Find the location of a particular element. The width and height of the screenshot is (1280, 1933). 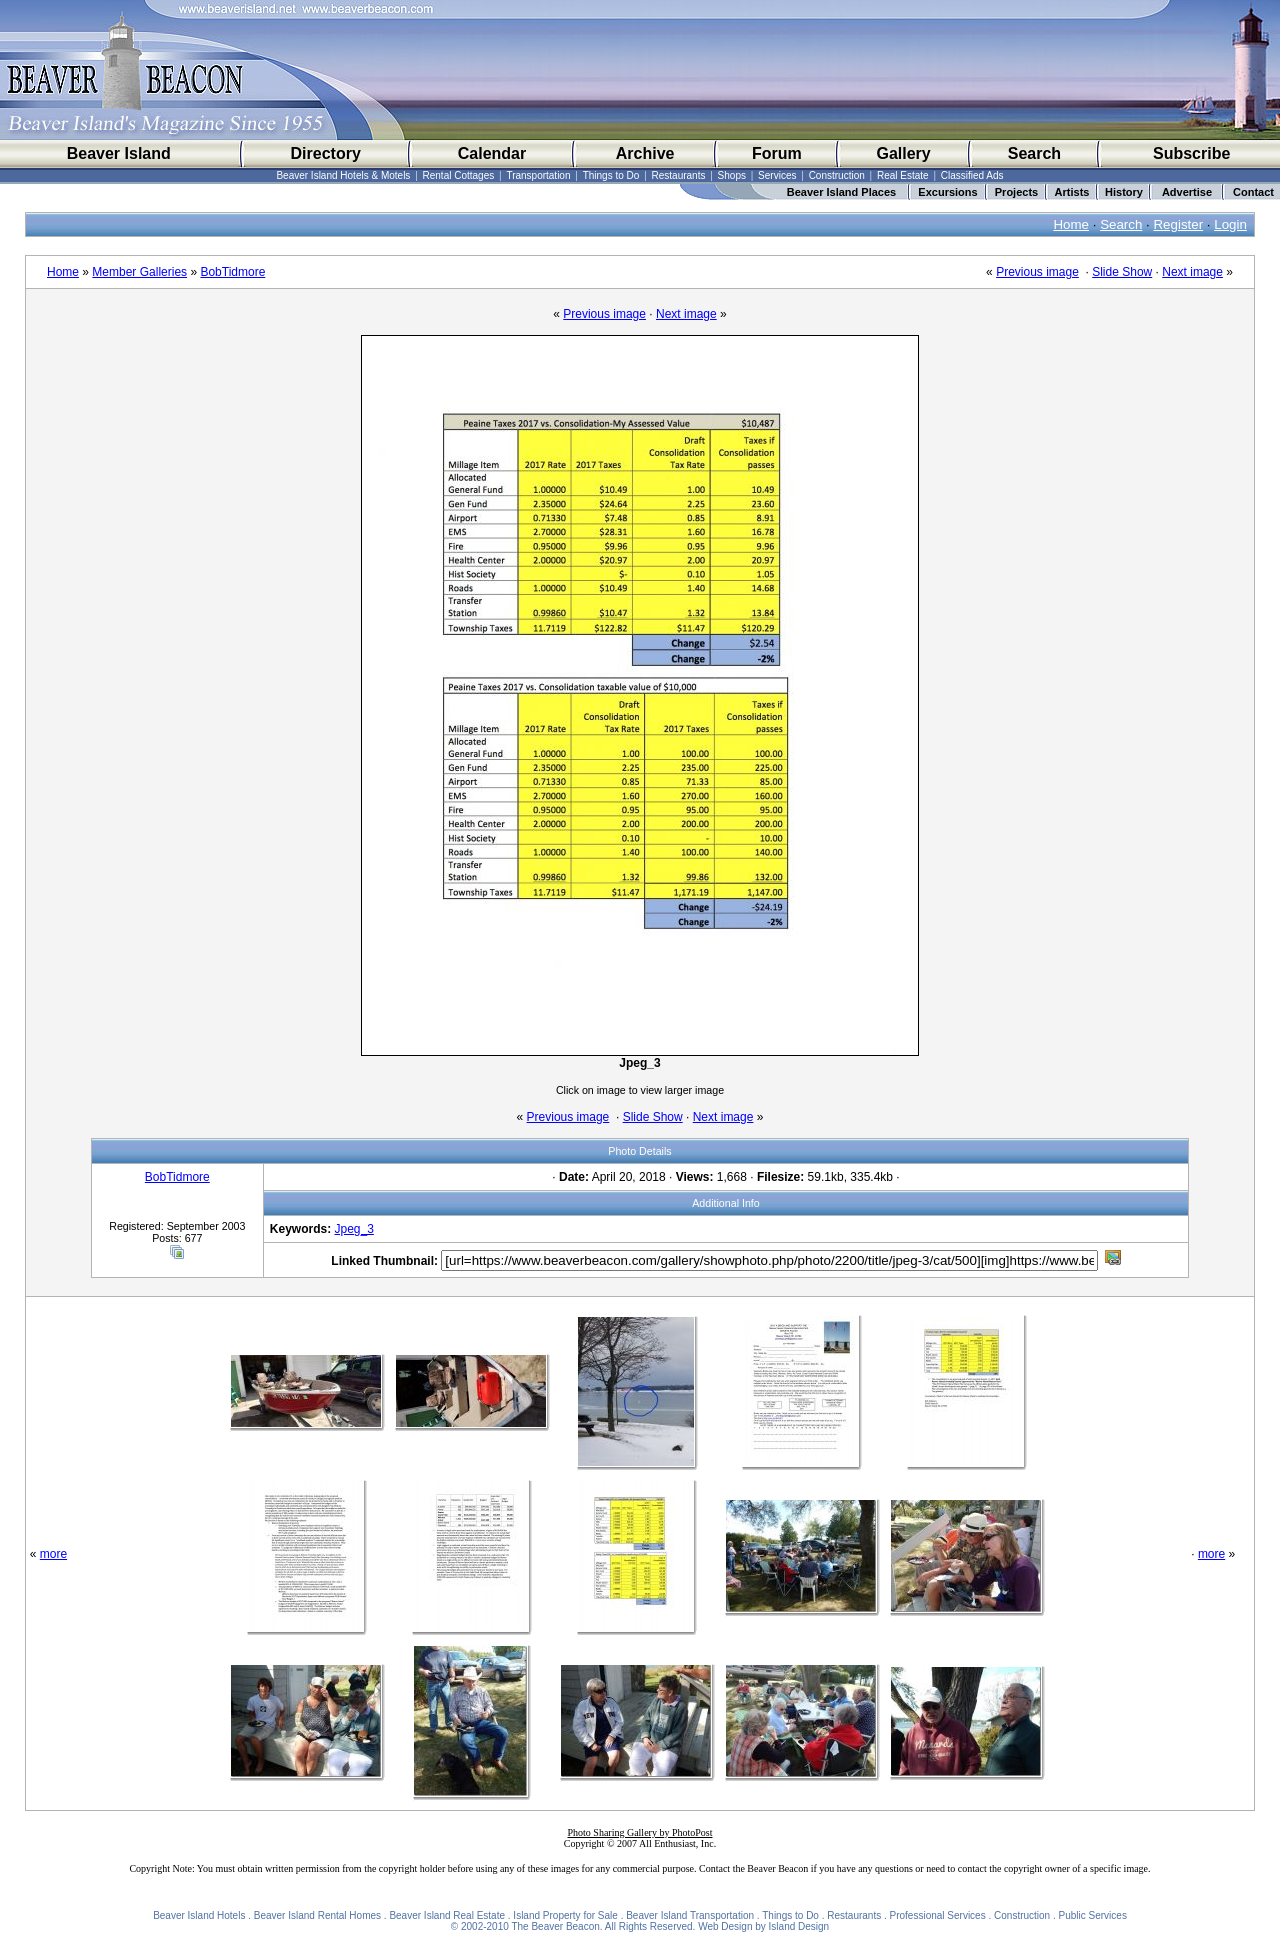

Artists is located at coordinates (1072, 192).